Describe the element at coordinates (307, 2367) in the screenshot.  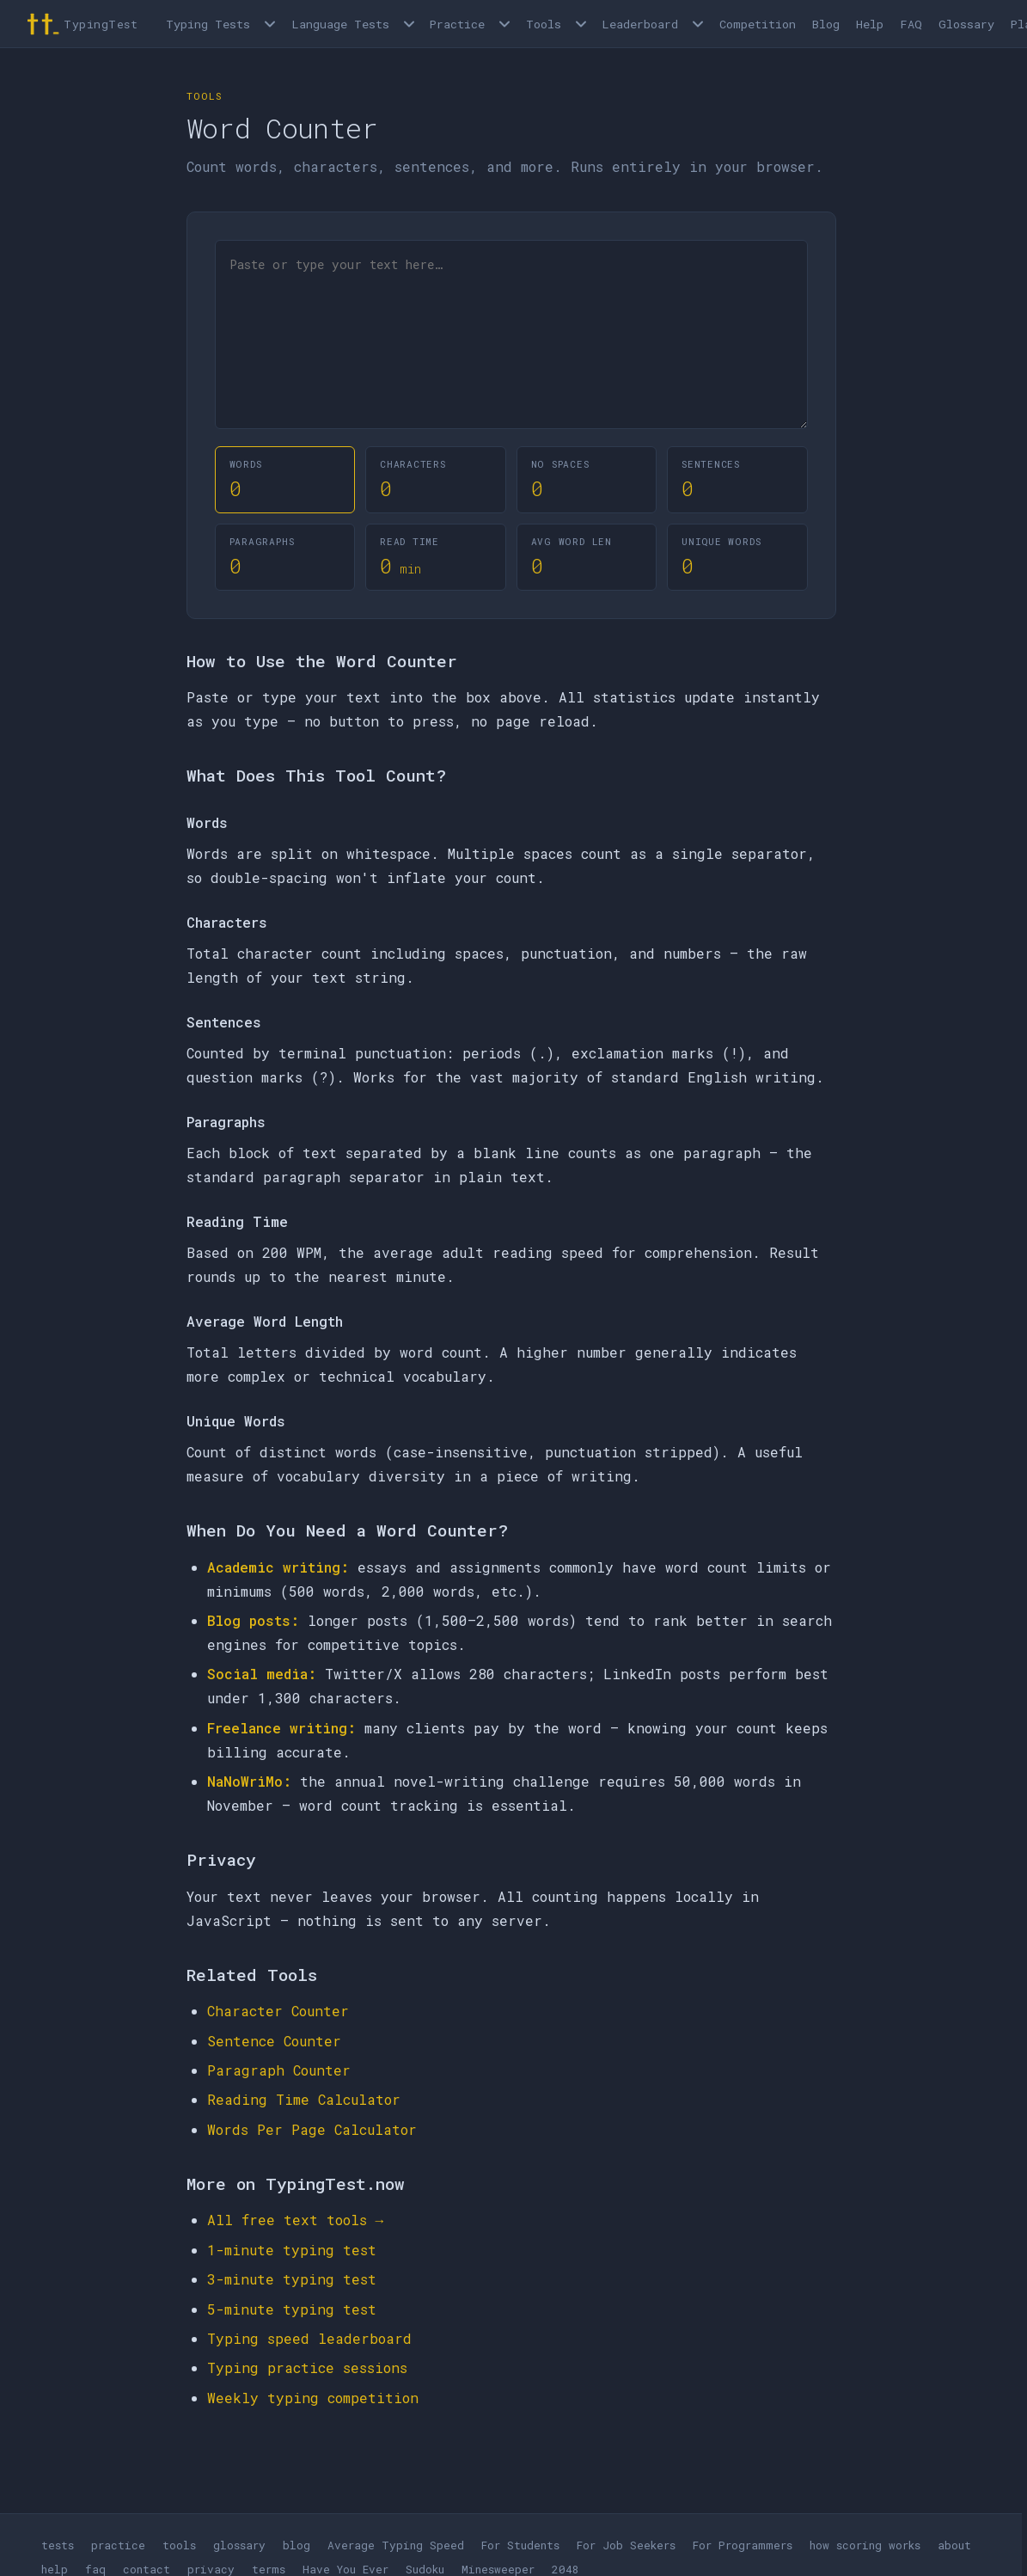
I see `Typing practice sessions` at that location.